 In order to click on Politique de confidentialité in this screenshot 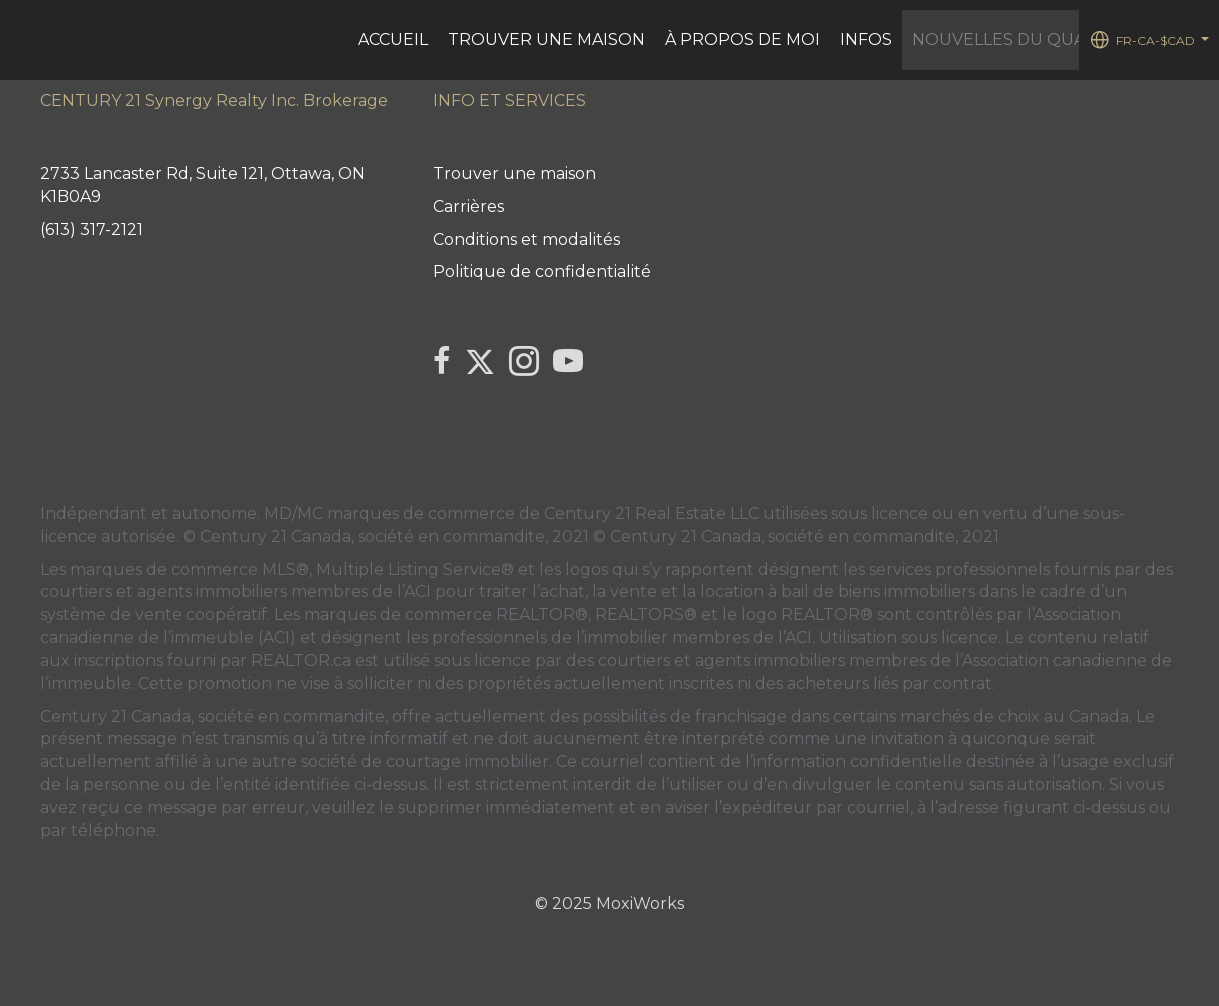, I will do `click(542, 271)`.